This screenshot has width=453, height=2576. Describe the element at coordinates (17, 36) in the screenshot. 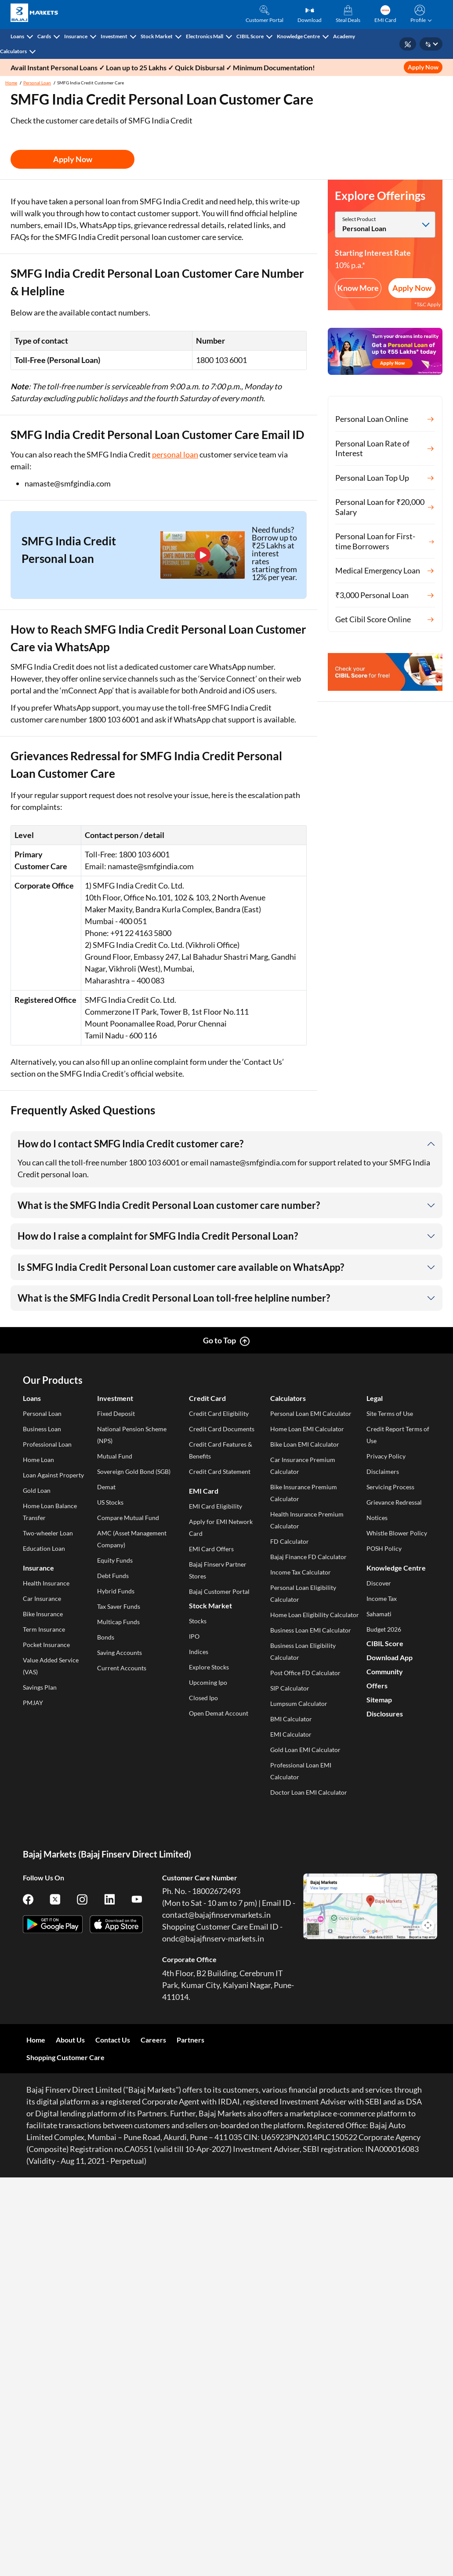

I see `Loans` at that location.